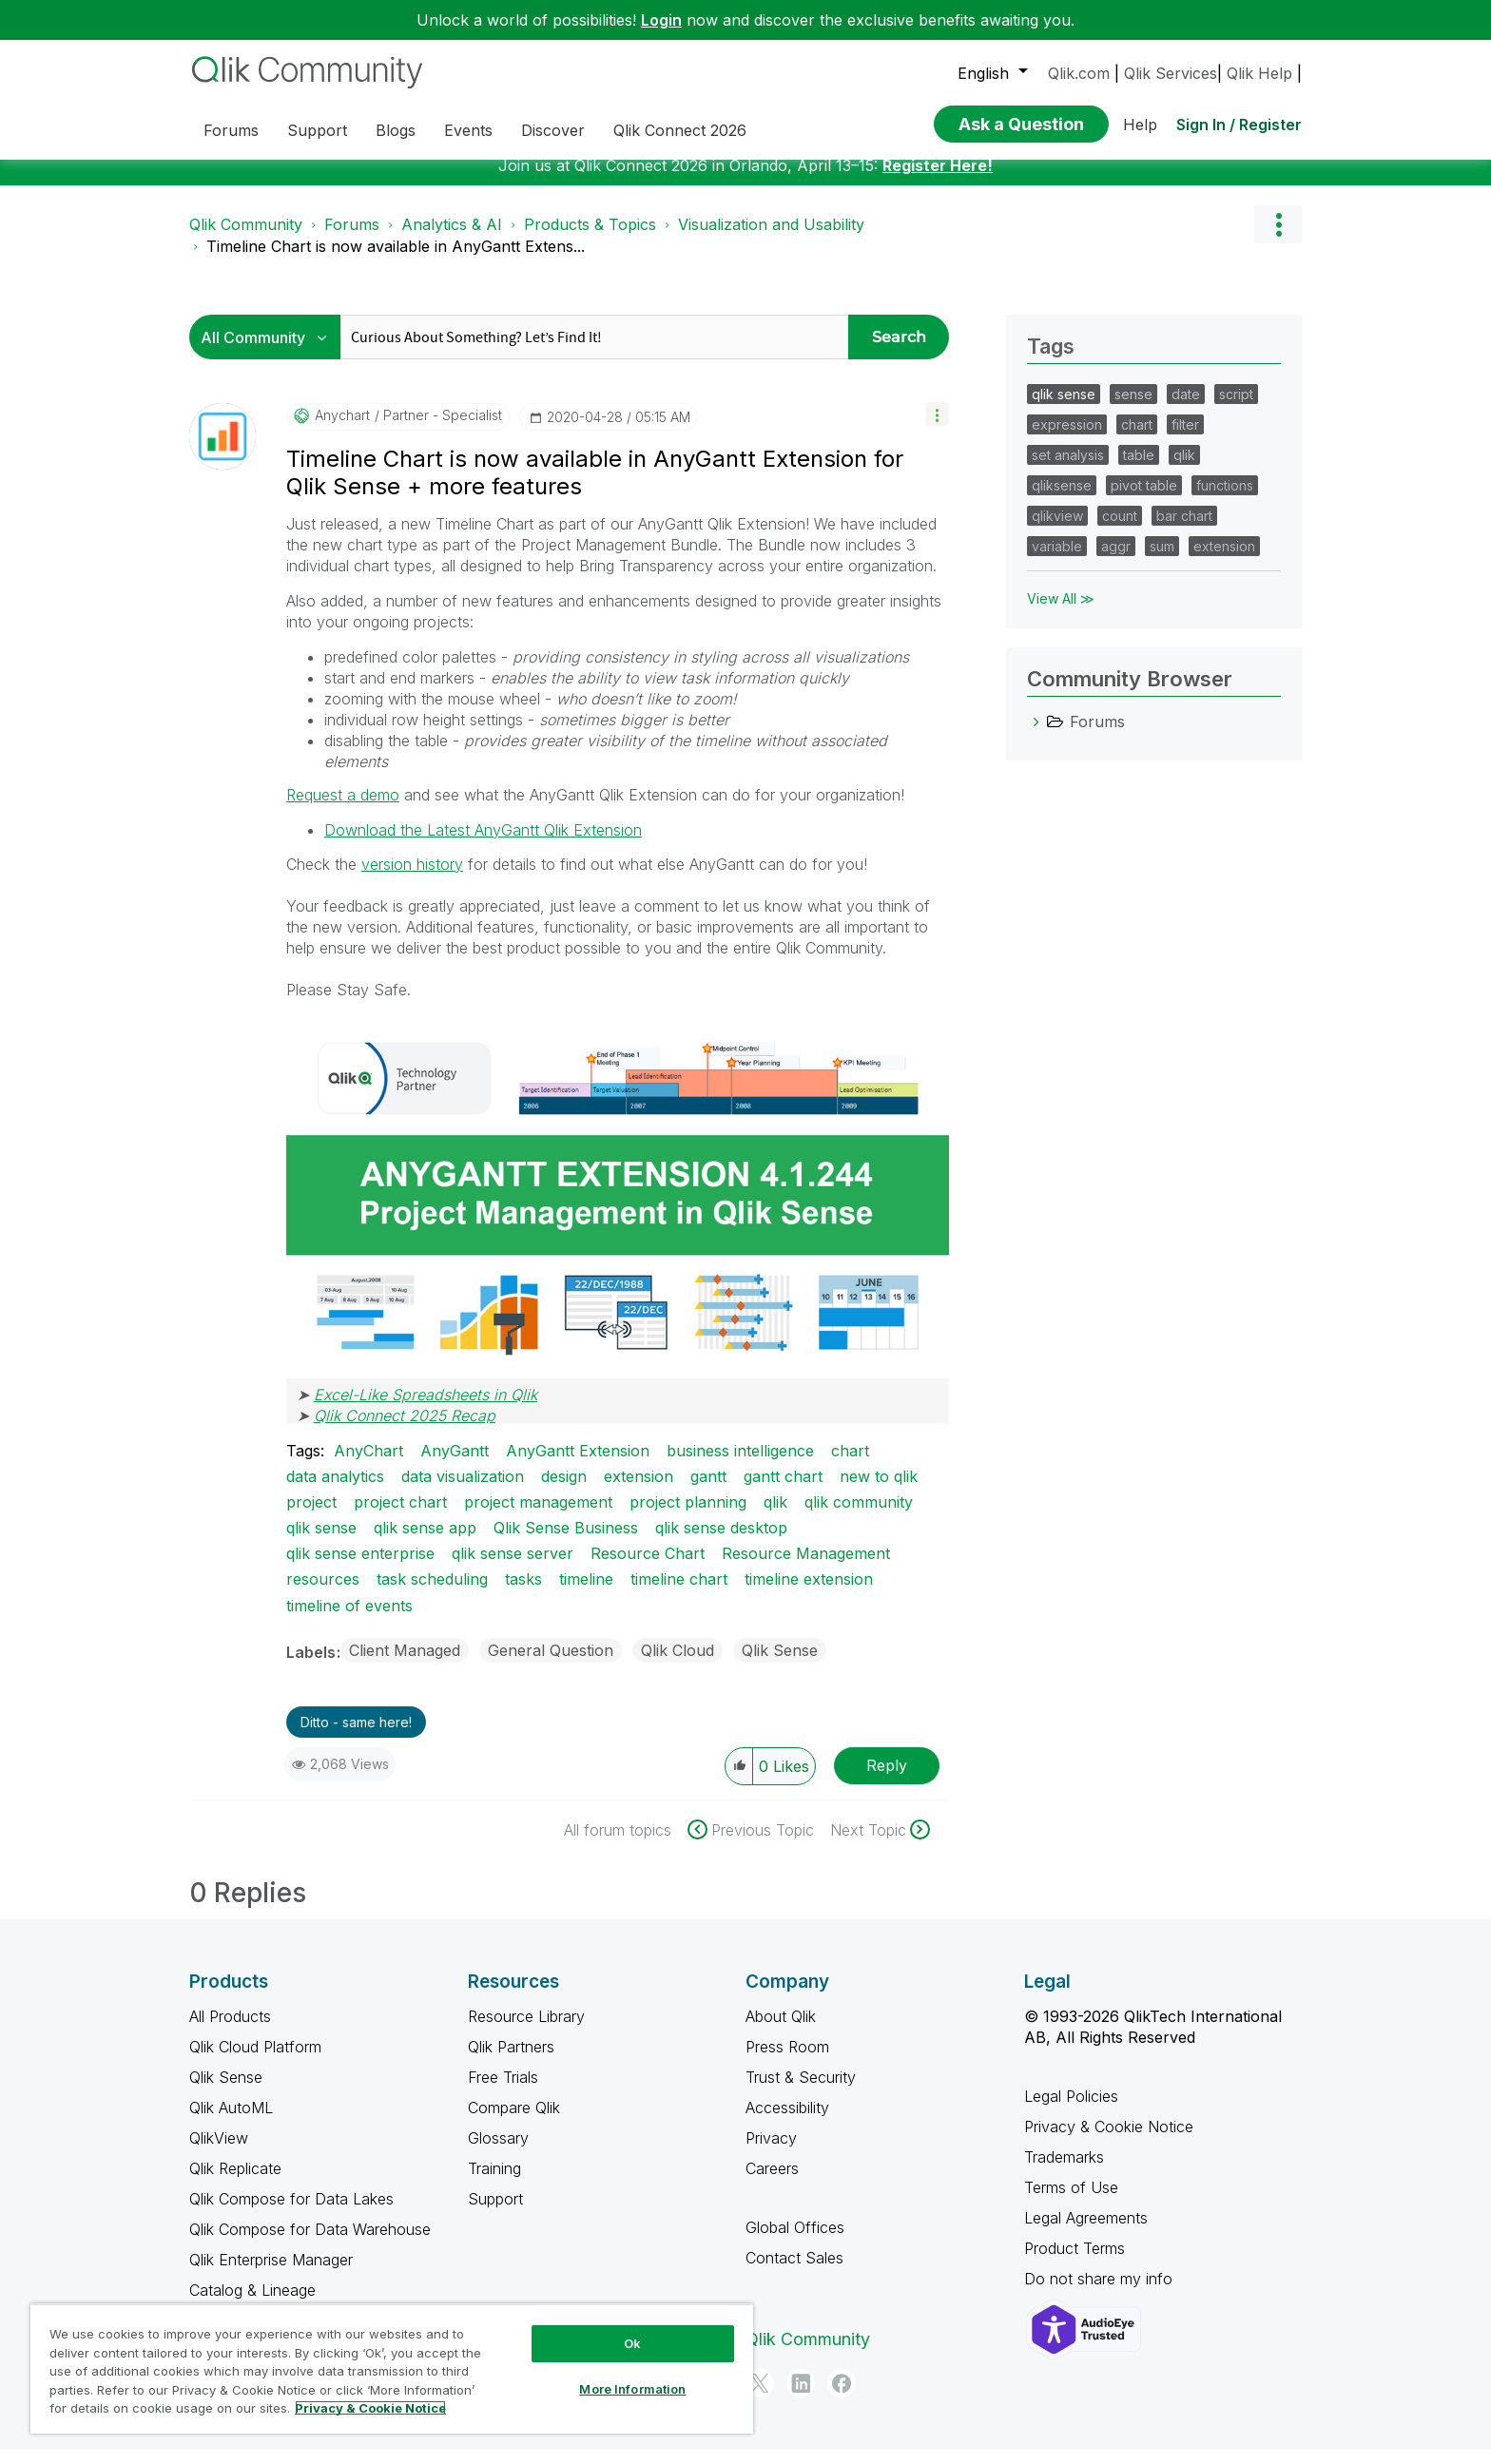 The image size is (1491, 2464). What do you see at coordinates (677, 1664) in the screenshot?
I see `Qlik Cloud` at bounding box center [677, 1664].